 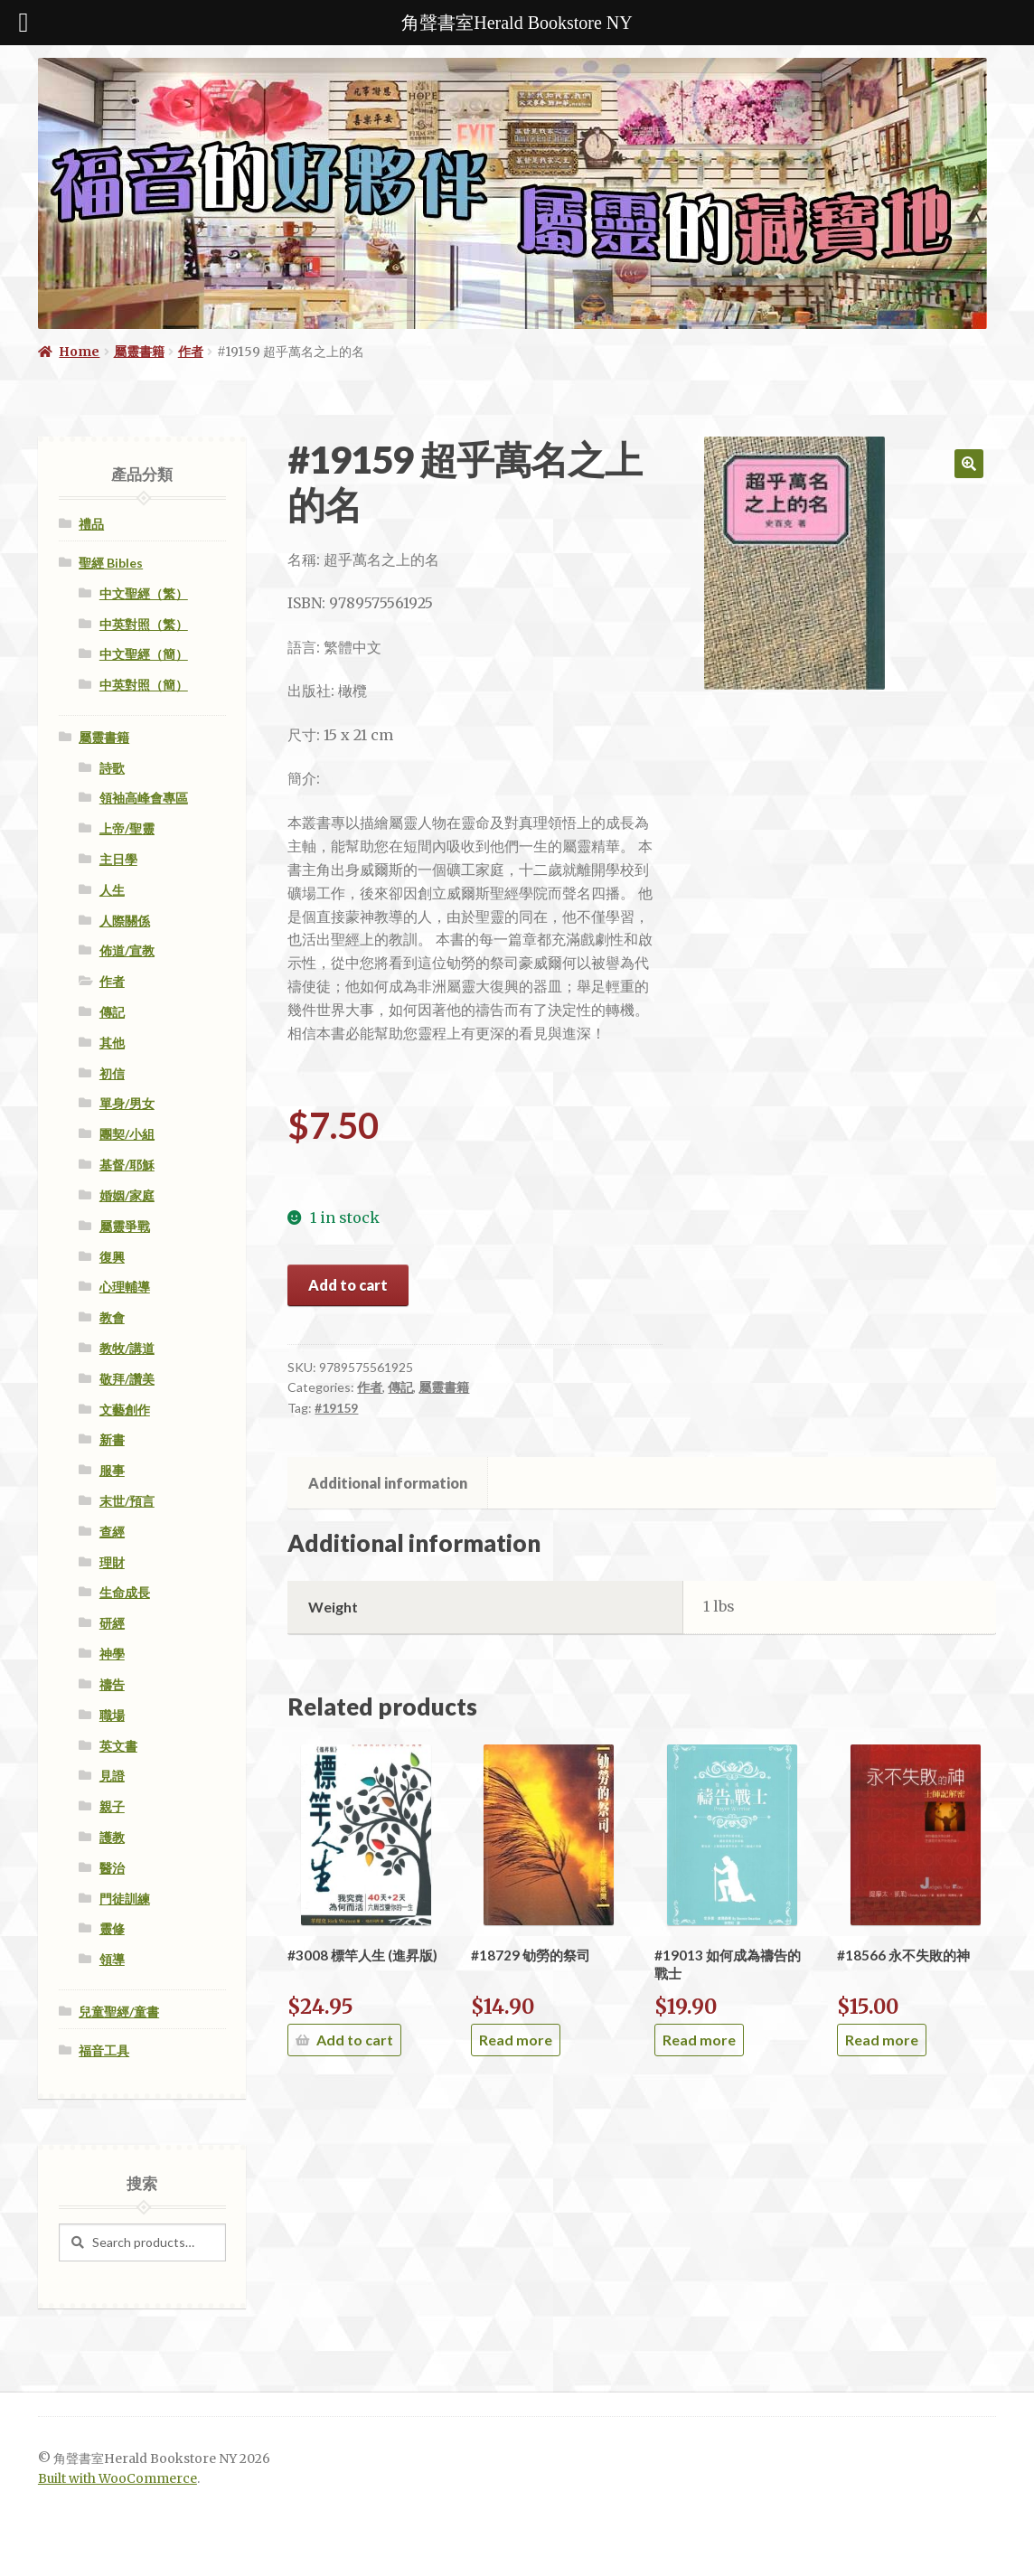 What do you see at coordinates (112, 1531) in the screenshot?
I see `查經` at bounding box center [112, 1531].